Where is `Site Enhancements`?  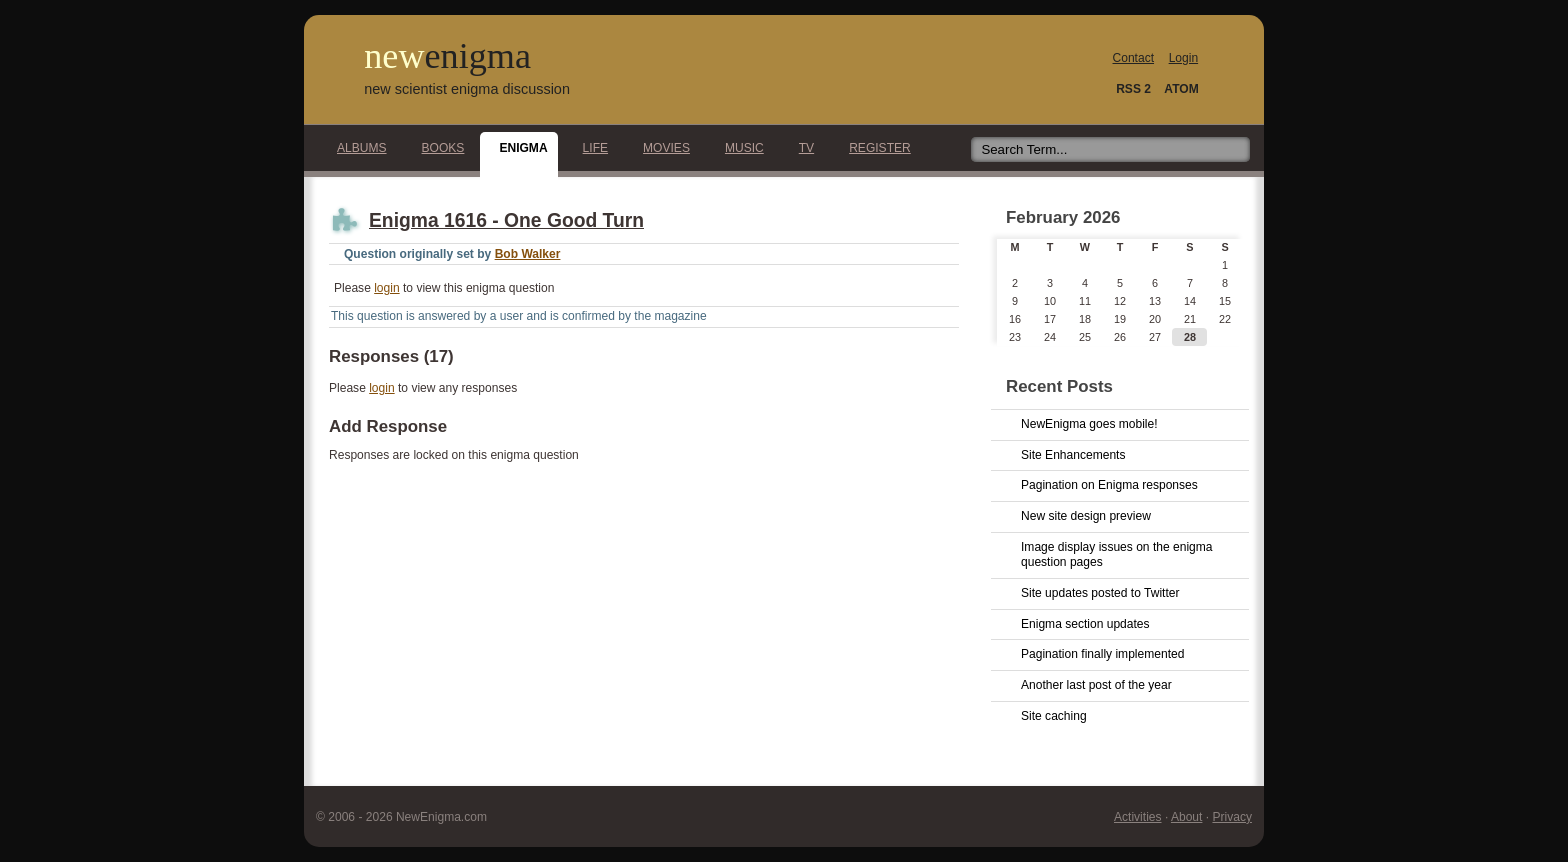 Site Enhancements is located at coordinates (1073, 455).